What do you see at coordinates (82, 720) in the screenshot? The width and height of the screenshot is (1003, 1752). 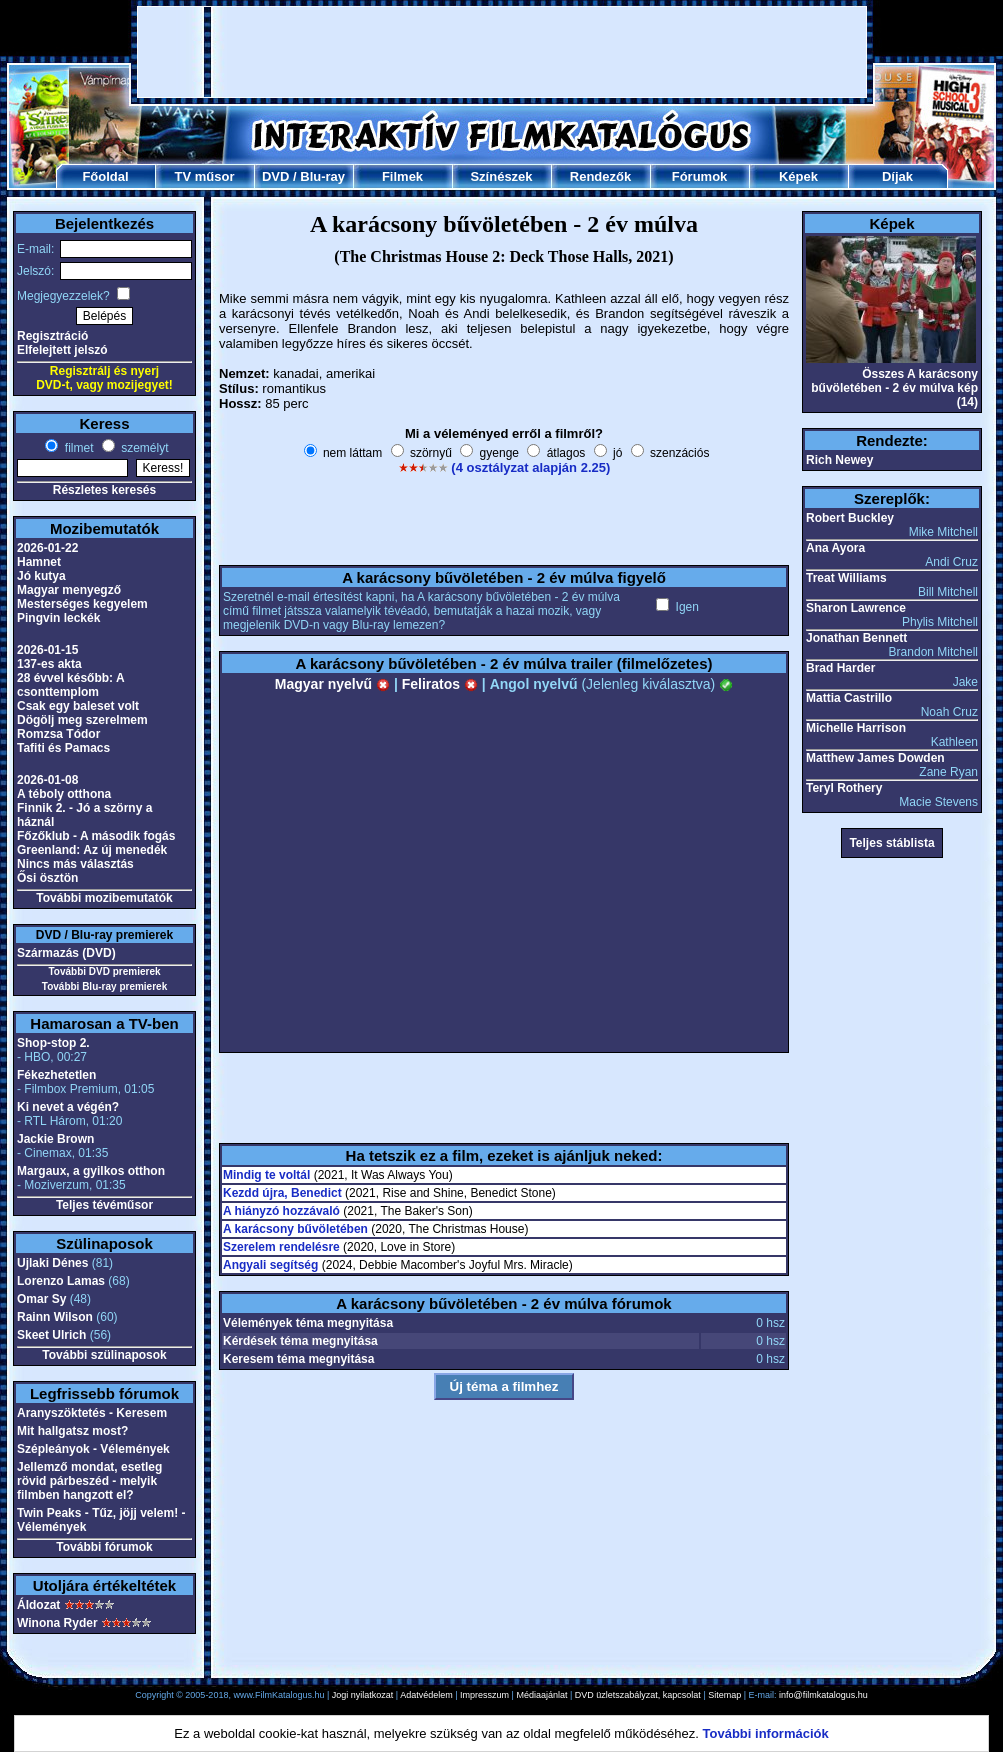 I see `Dögölj meg szerelmem` at bounding box center [82, 720].